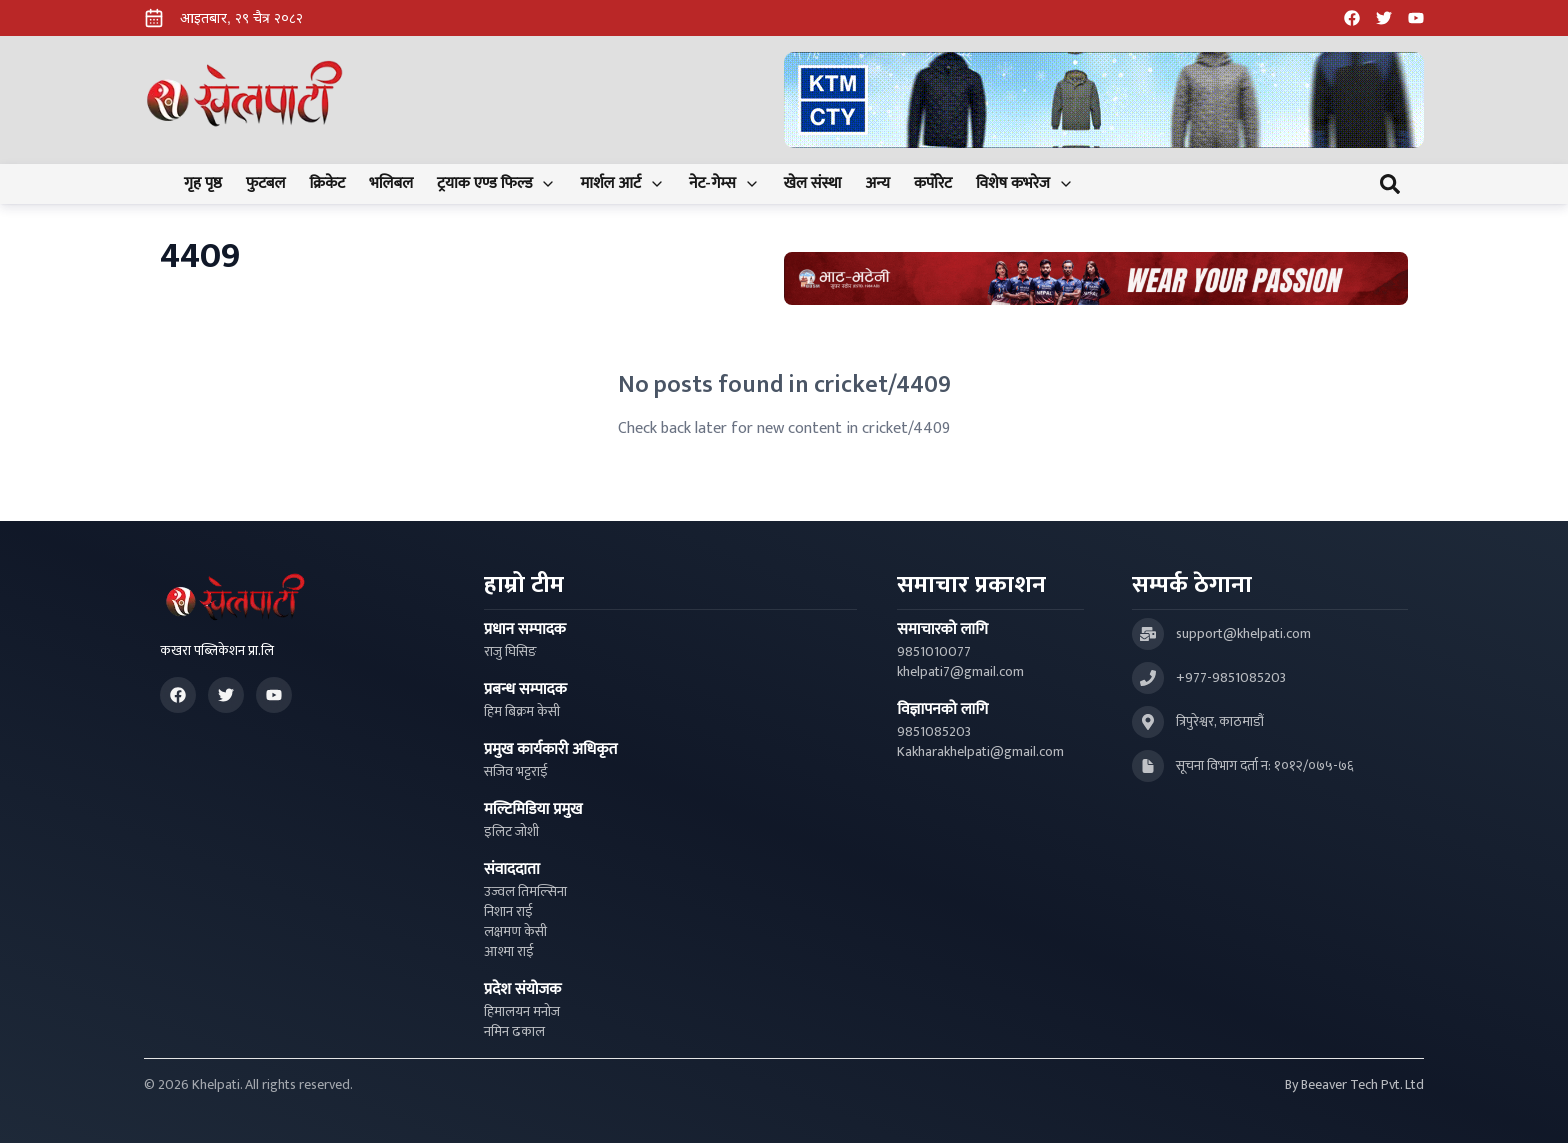  What do you see at coordinates (391, 184) in the screenshot?
I see `भलिबल` at bounding box center [391, 184].